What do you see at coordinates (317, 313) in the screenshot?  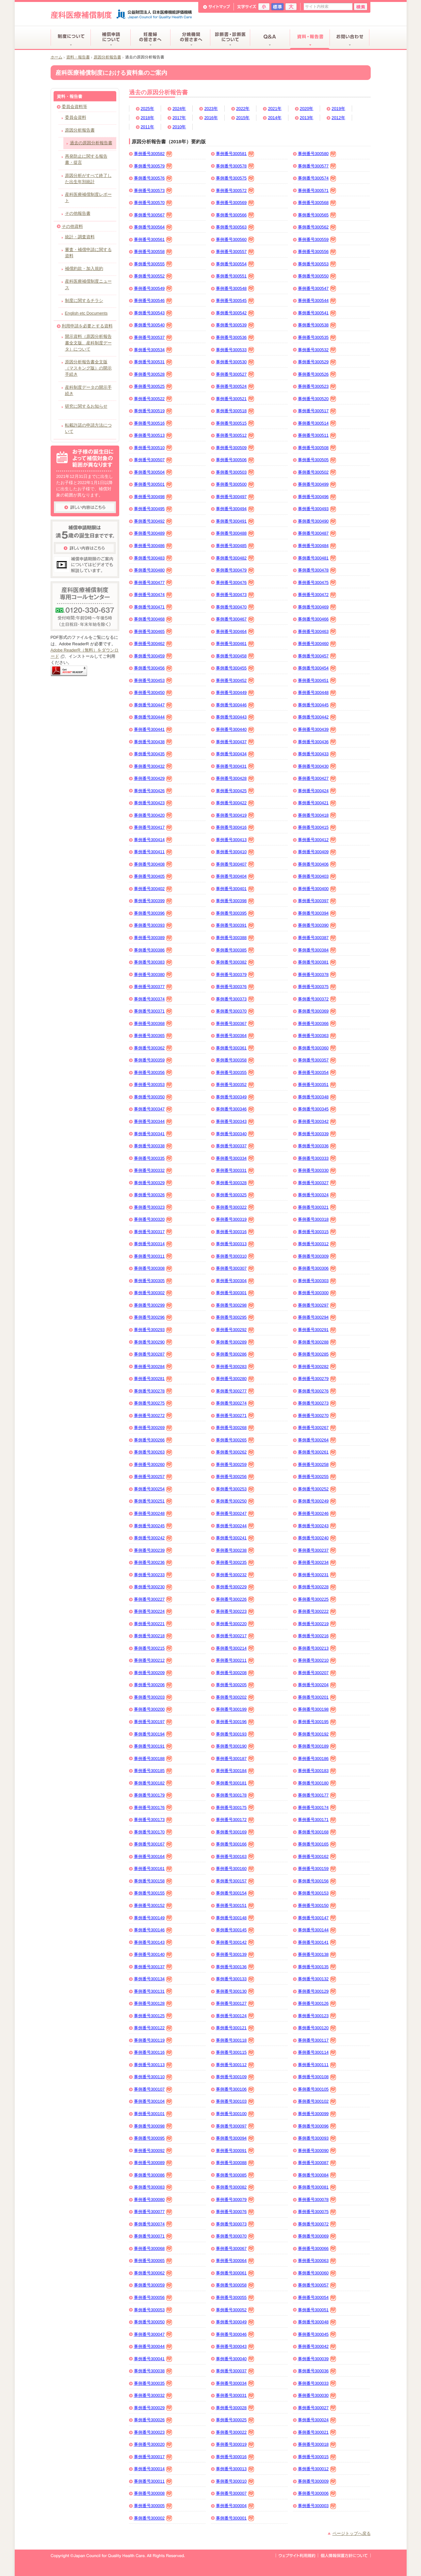 I see `事例番号300541` at bounding box center [317, 313].